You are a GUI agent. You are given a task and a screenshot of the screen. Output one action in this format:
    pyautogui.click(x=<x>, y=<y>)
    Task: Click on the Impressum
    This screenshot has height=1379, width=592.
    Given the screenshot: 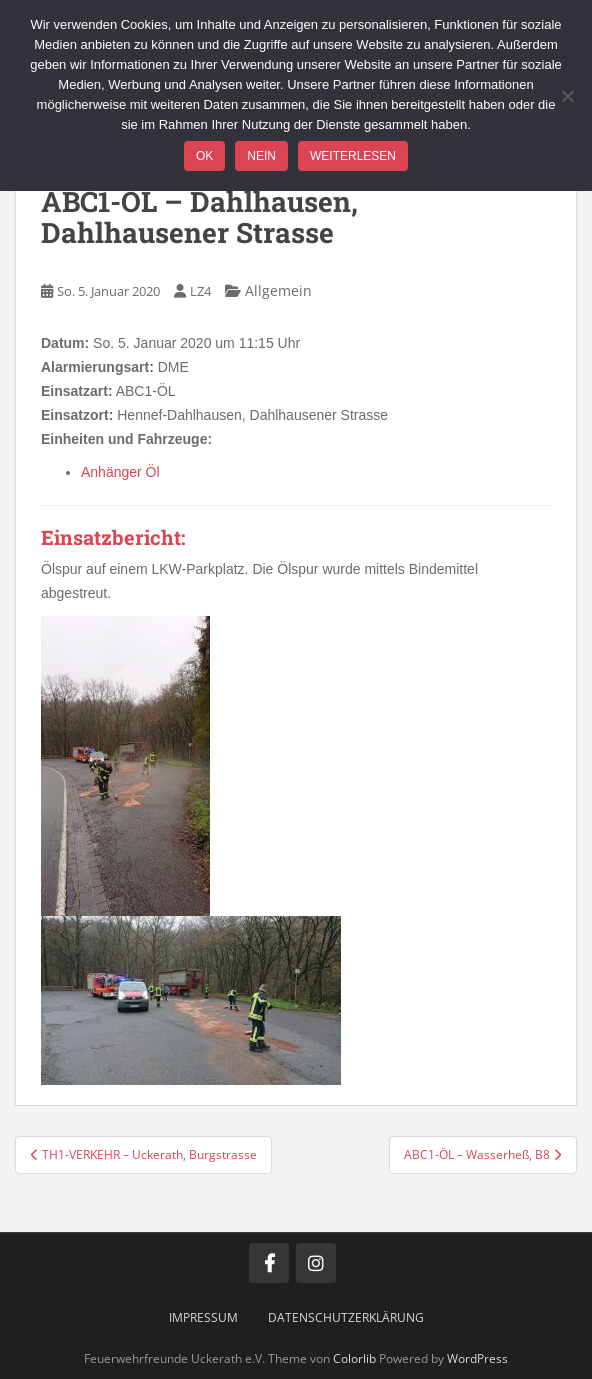 What is the action you would take?
    pyautogui.click(x=203, y=1317)
    